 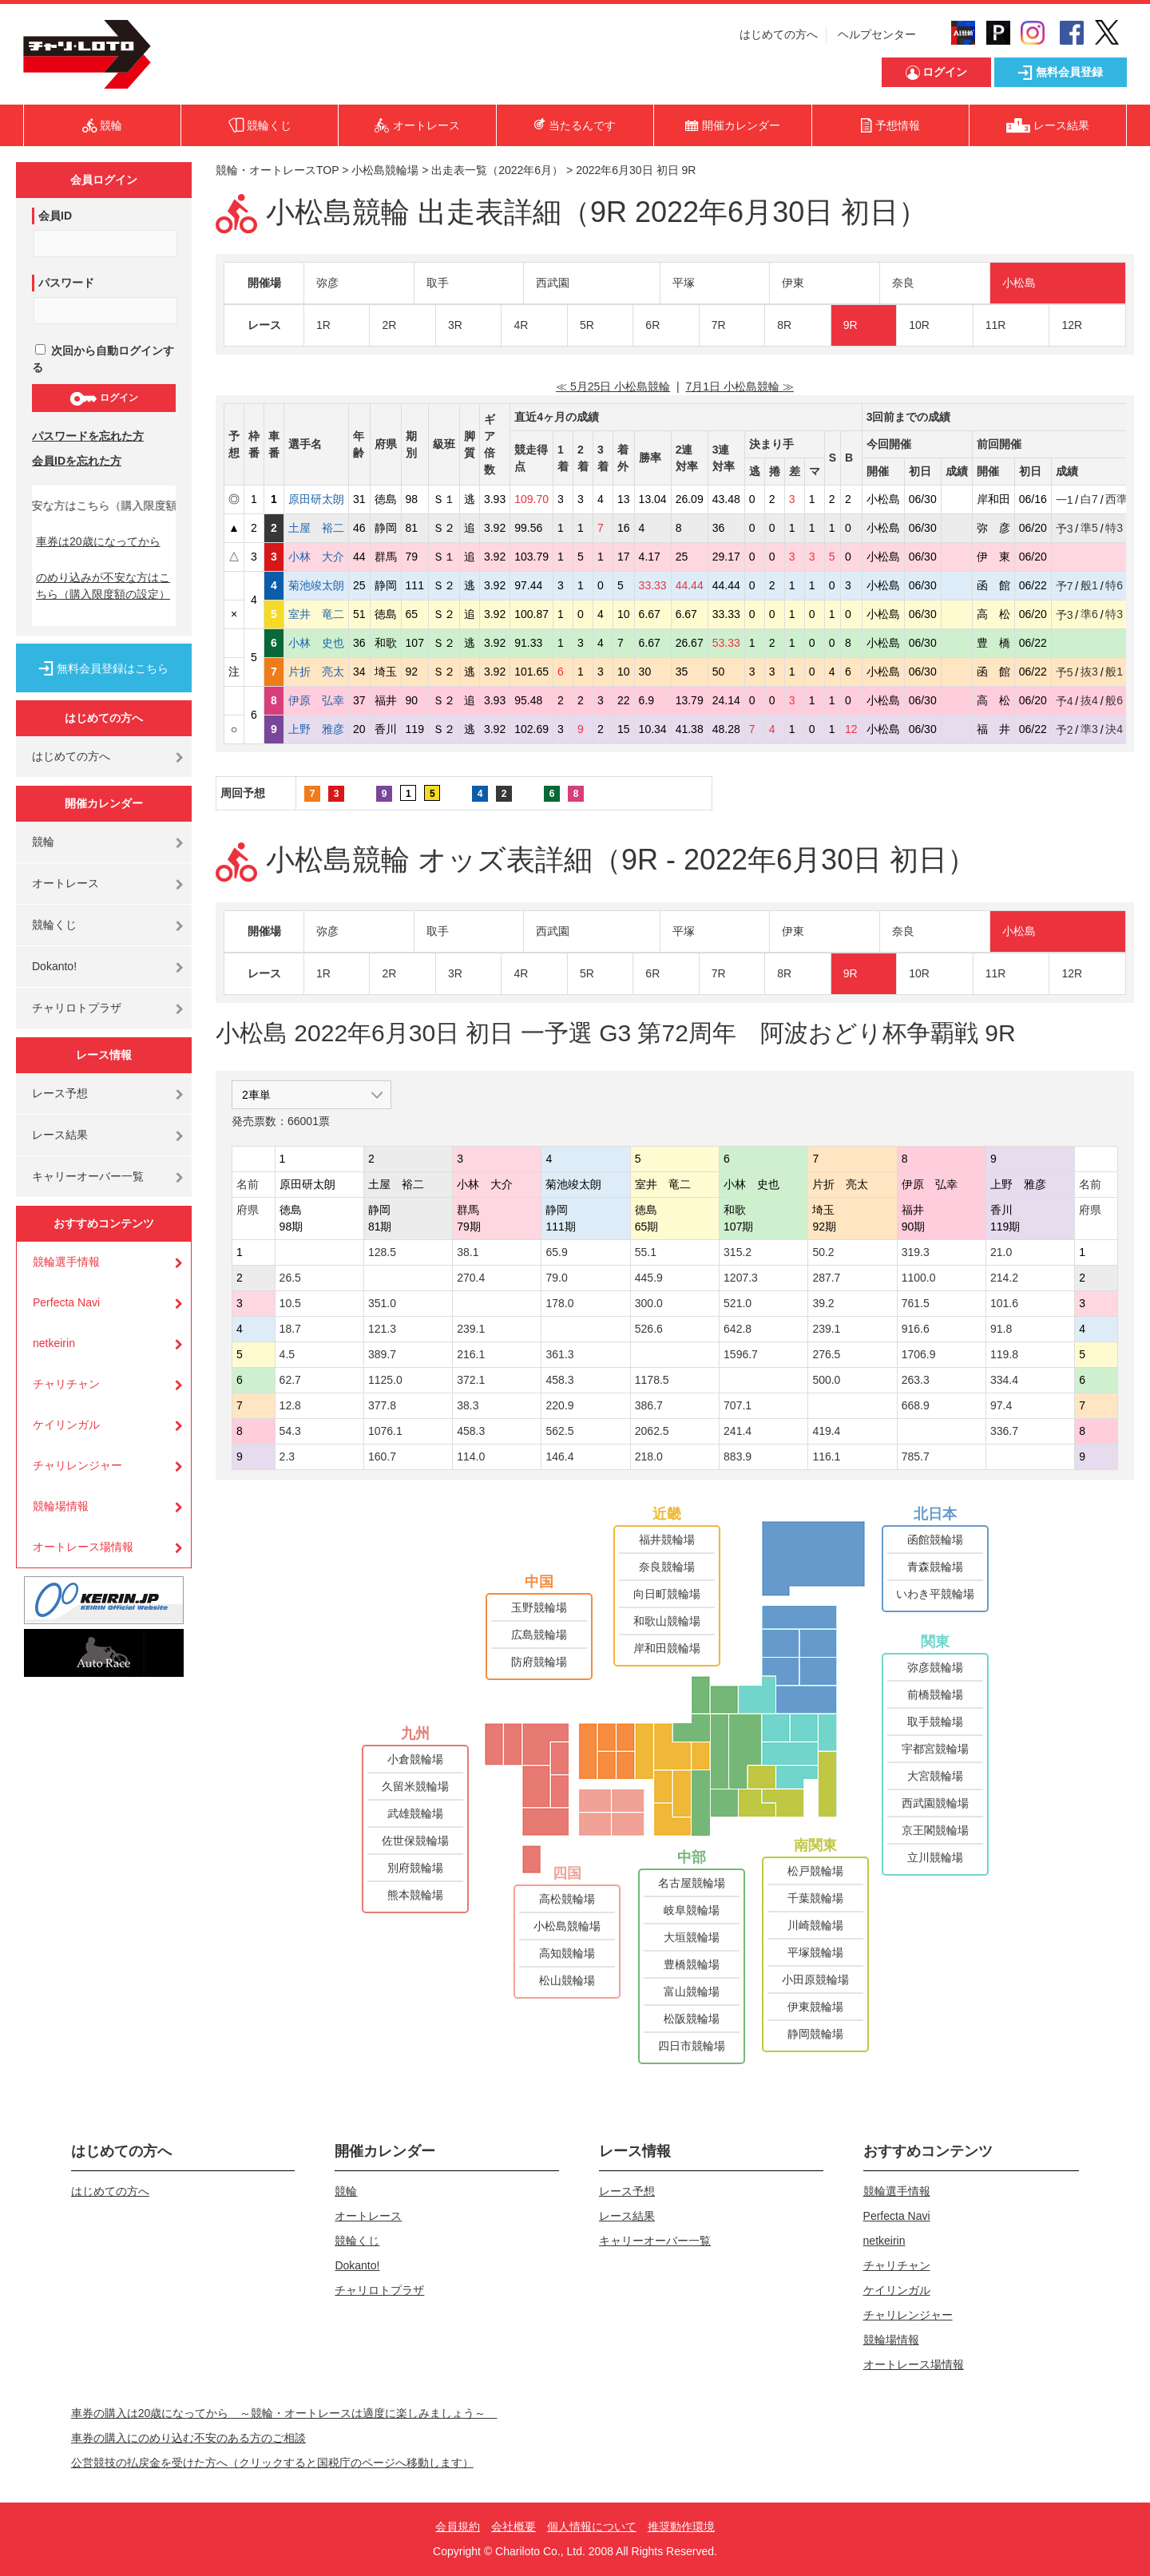 What do you see at coordinates (316, 527) in the screenshot?
I see `土屋 裕二` at bounding box center [316, 527].